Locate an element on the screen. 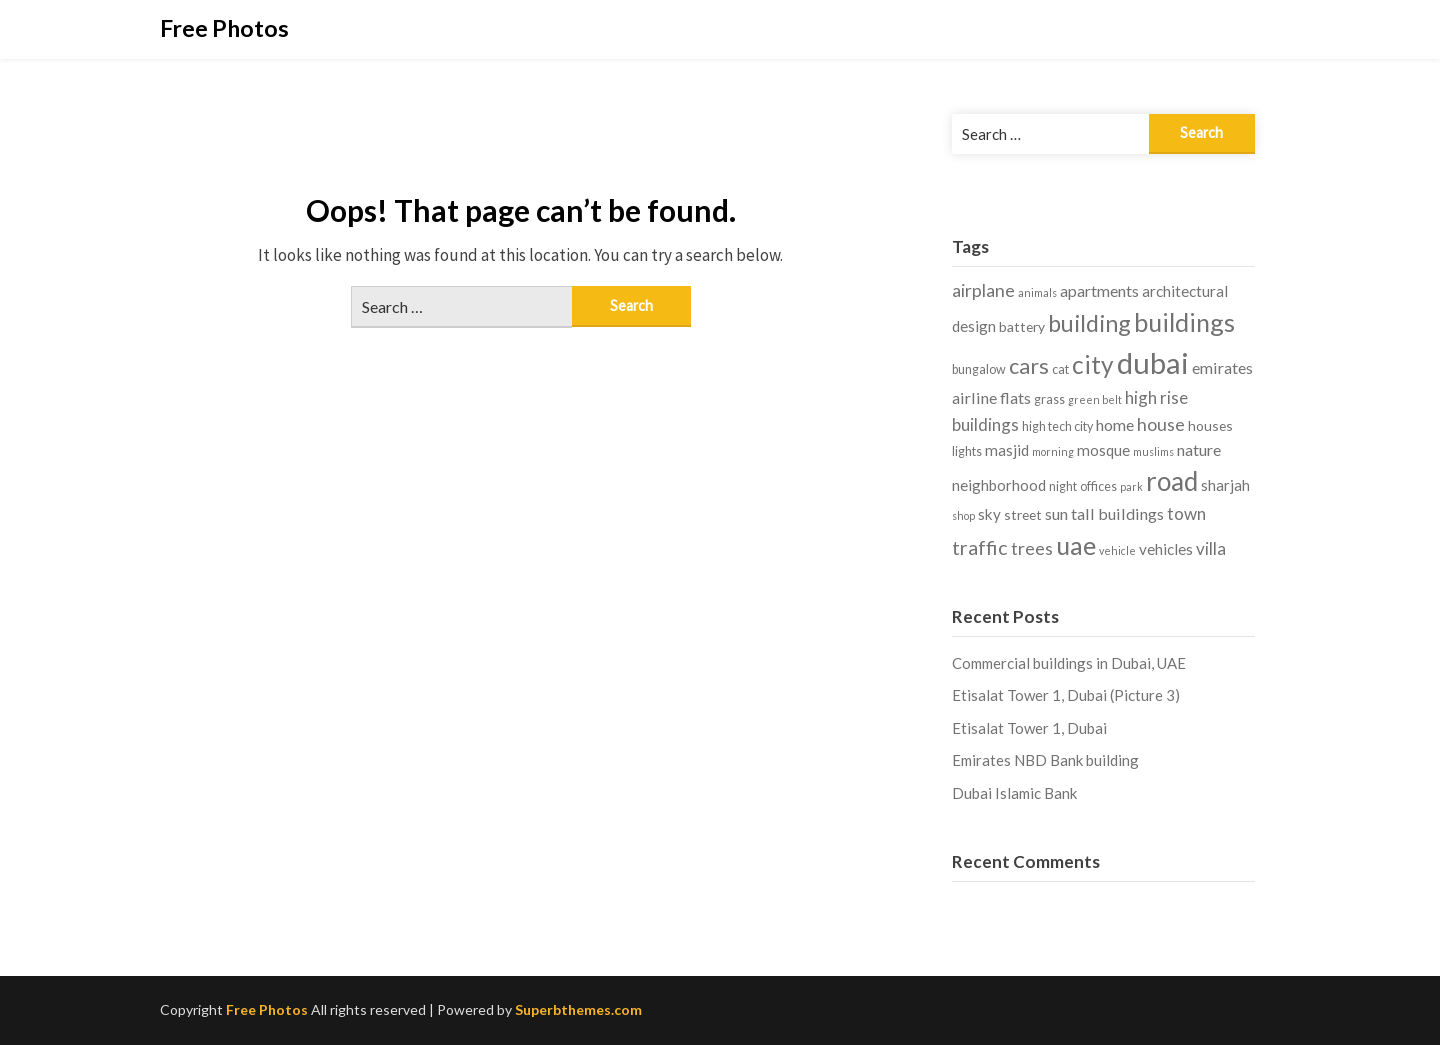 The image size is (1440, 1045). flats [flats (7 items)] is located at coordinates (1015, 397).